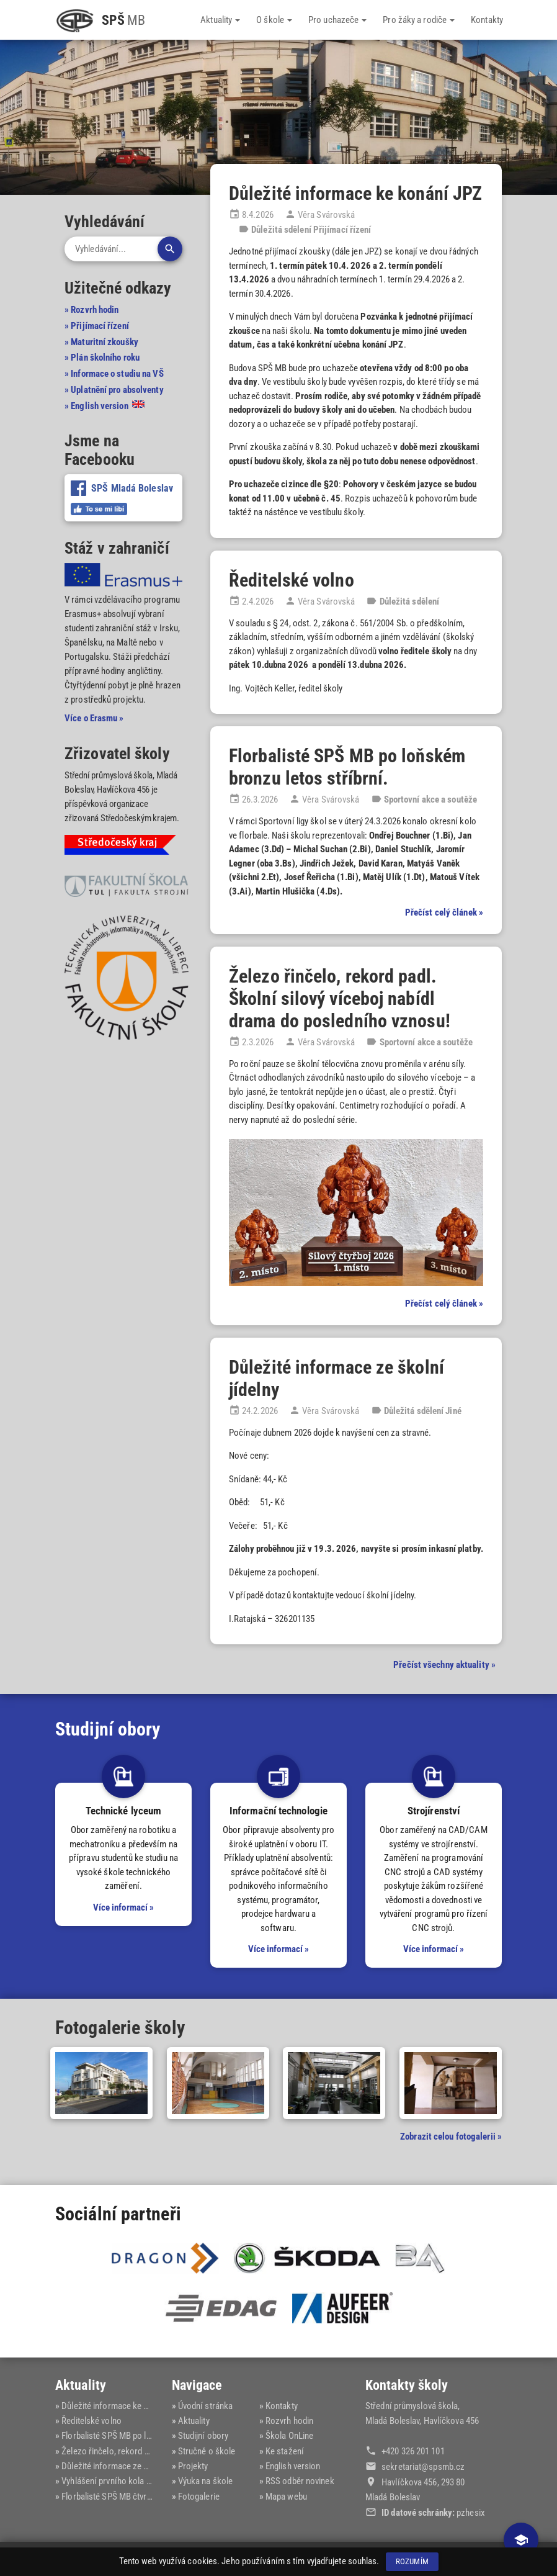  I want to click on Projekty, so click(193, 2465).